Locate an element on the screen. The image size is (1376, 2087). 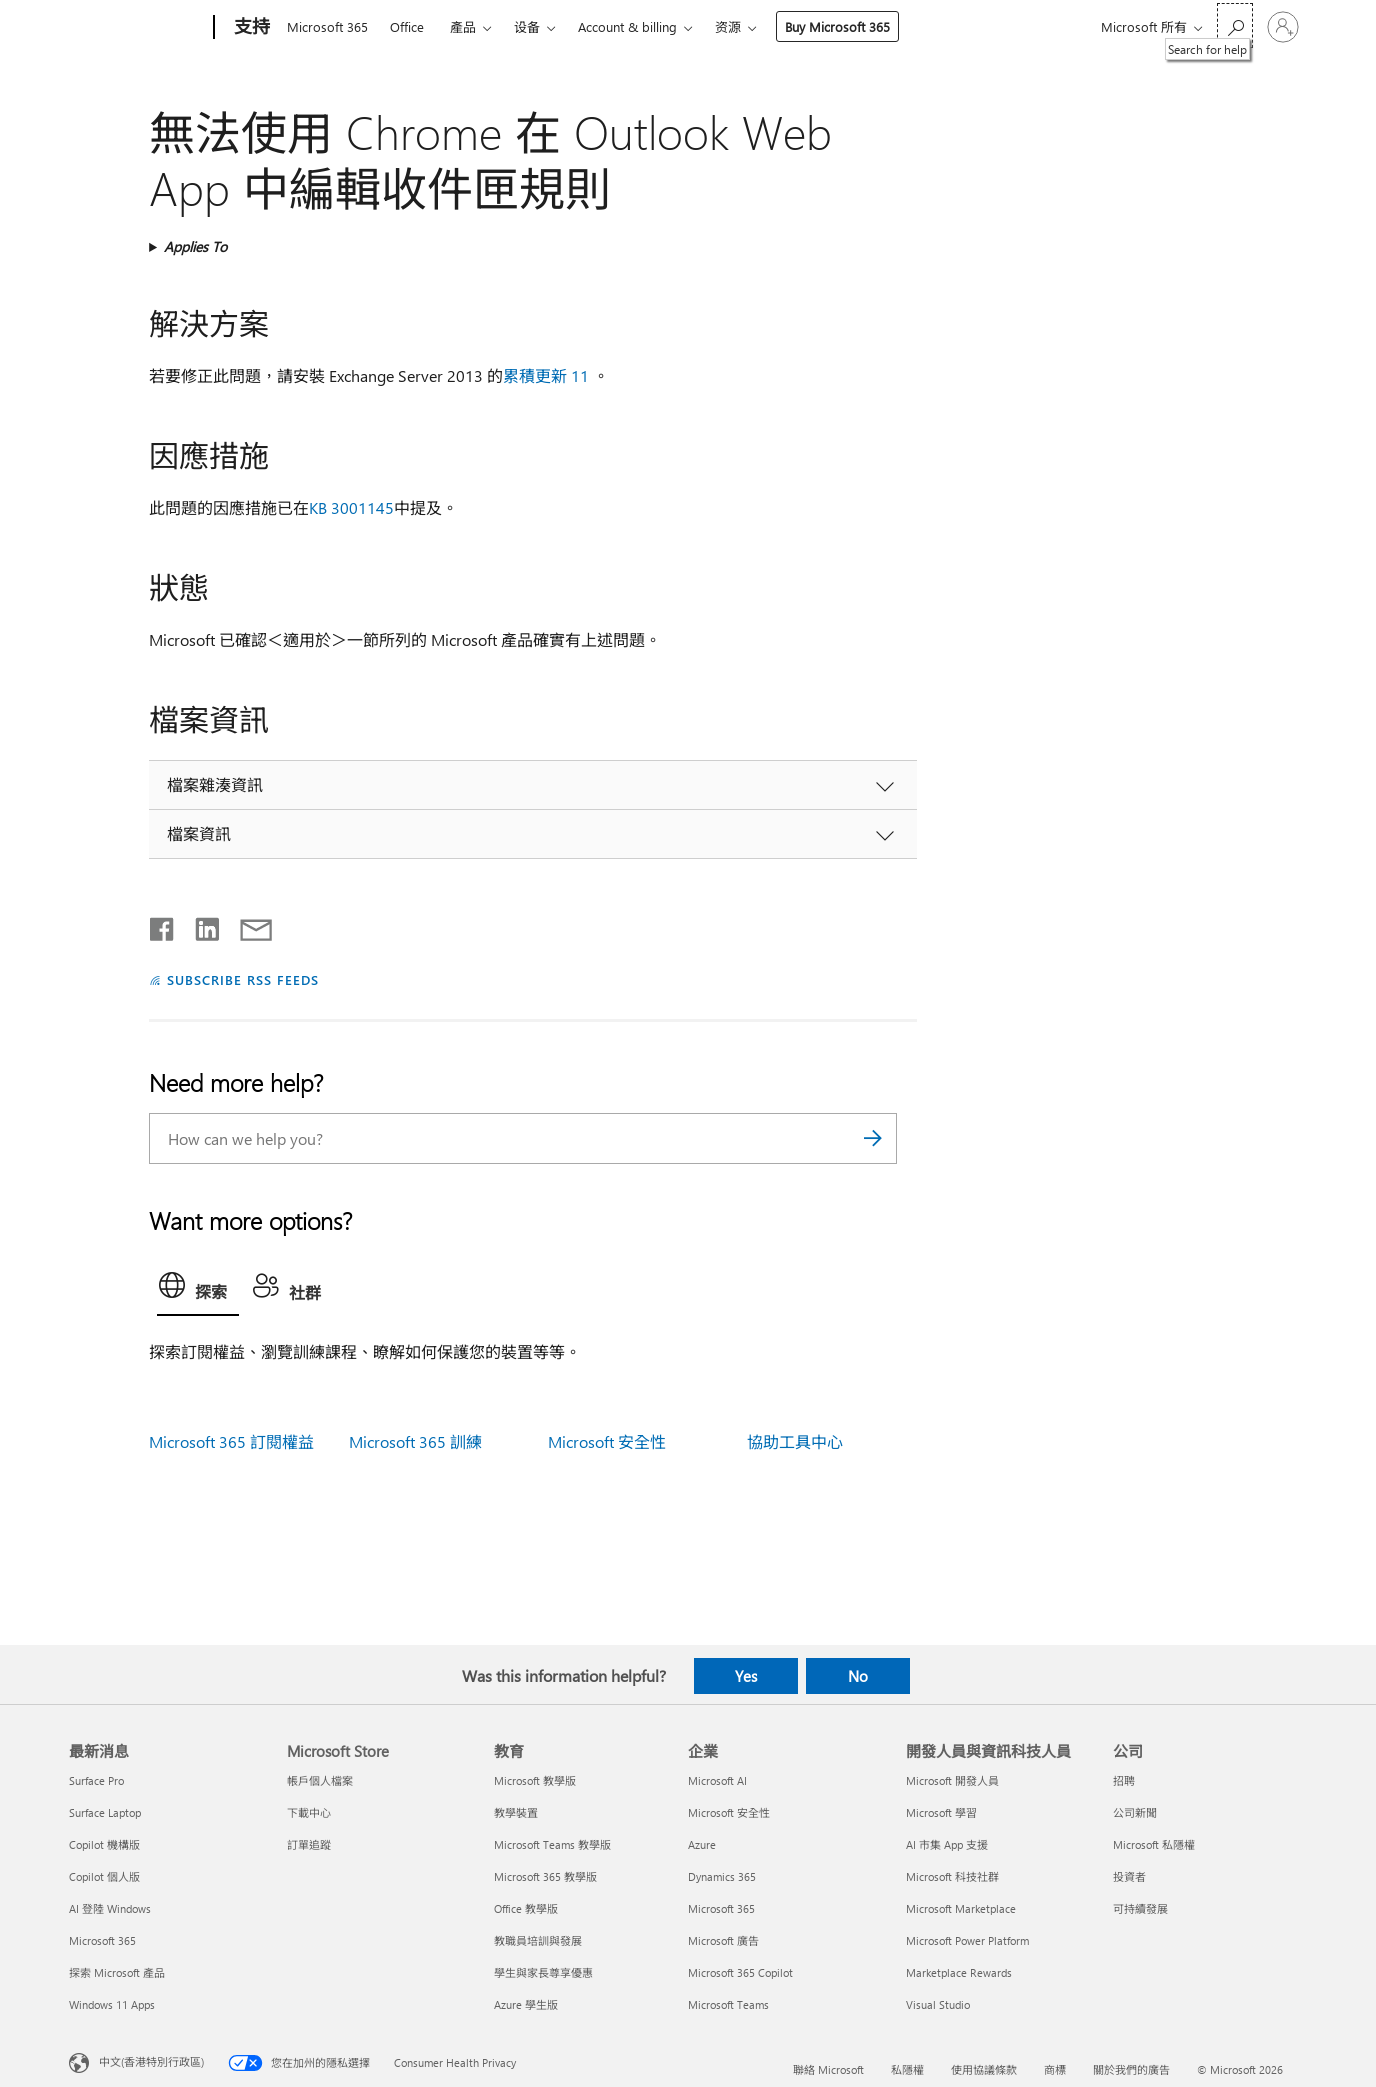
Applies To is located at coordinates (195, 246).